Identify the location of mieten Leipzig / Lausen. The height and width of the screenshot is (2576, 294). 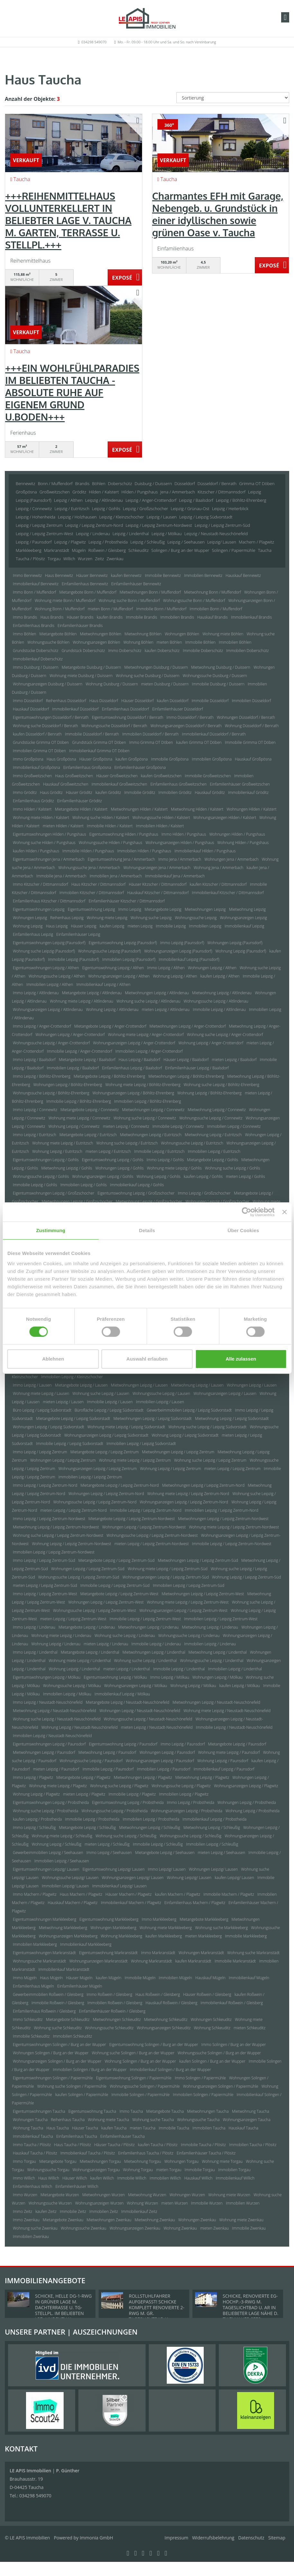
(63, 1402).